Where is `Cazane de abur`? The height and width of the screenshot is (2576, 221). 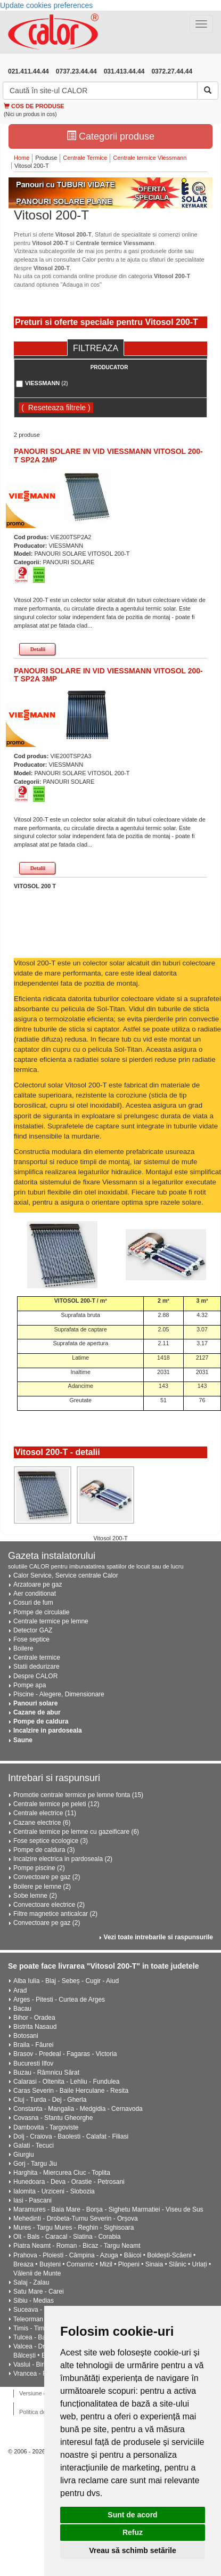
Cazane de abur is located at coordinates (37, 1712).